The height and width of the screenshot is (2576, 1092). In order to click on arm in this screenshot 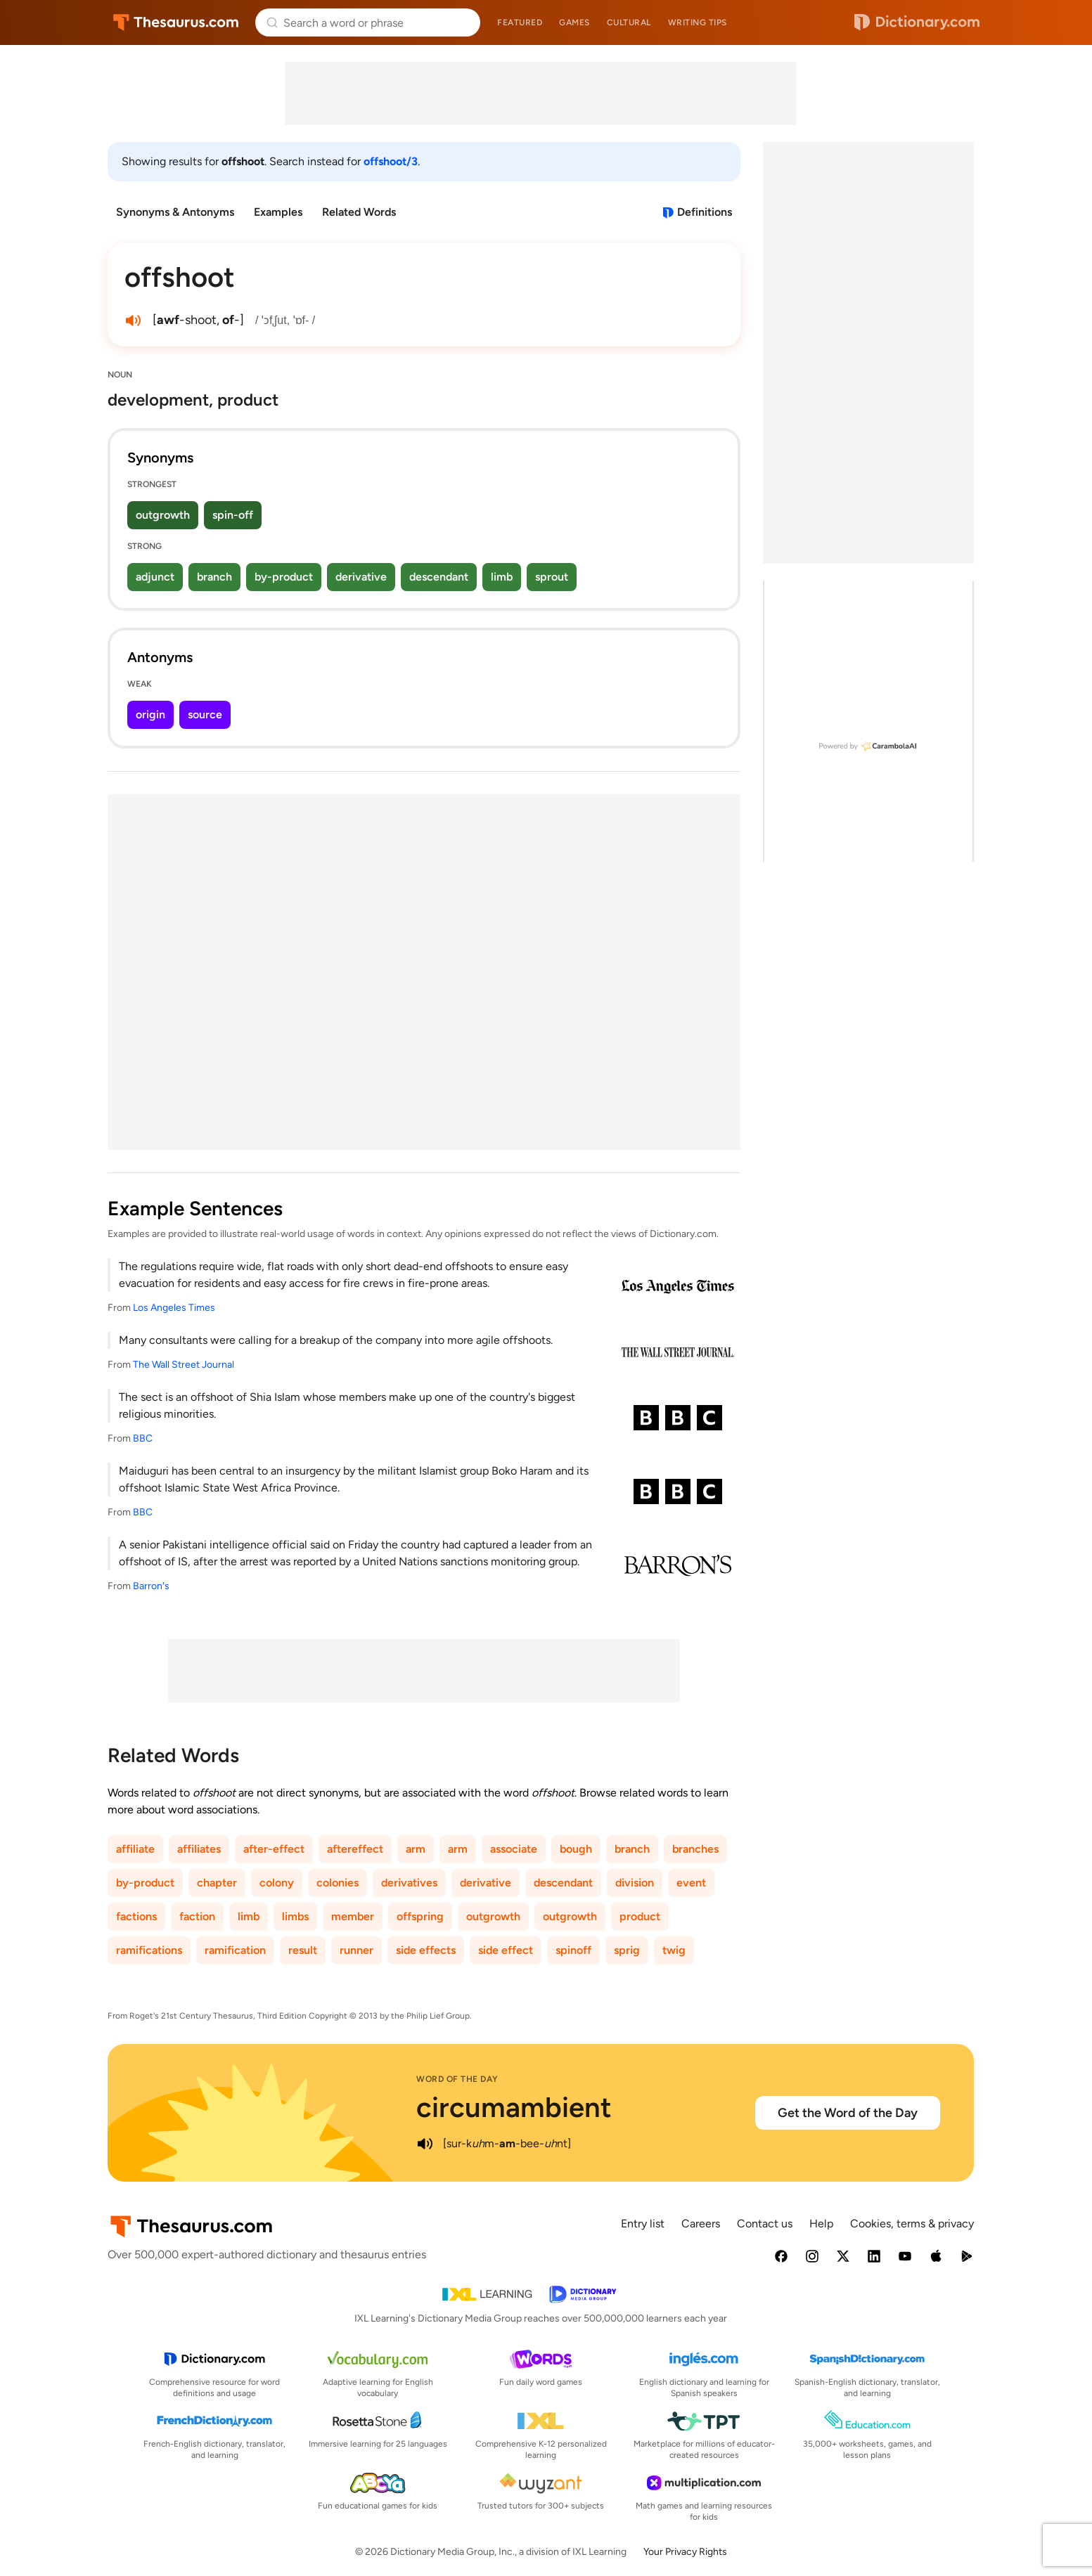, I will do `click(415, 1849)`.